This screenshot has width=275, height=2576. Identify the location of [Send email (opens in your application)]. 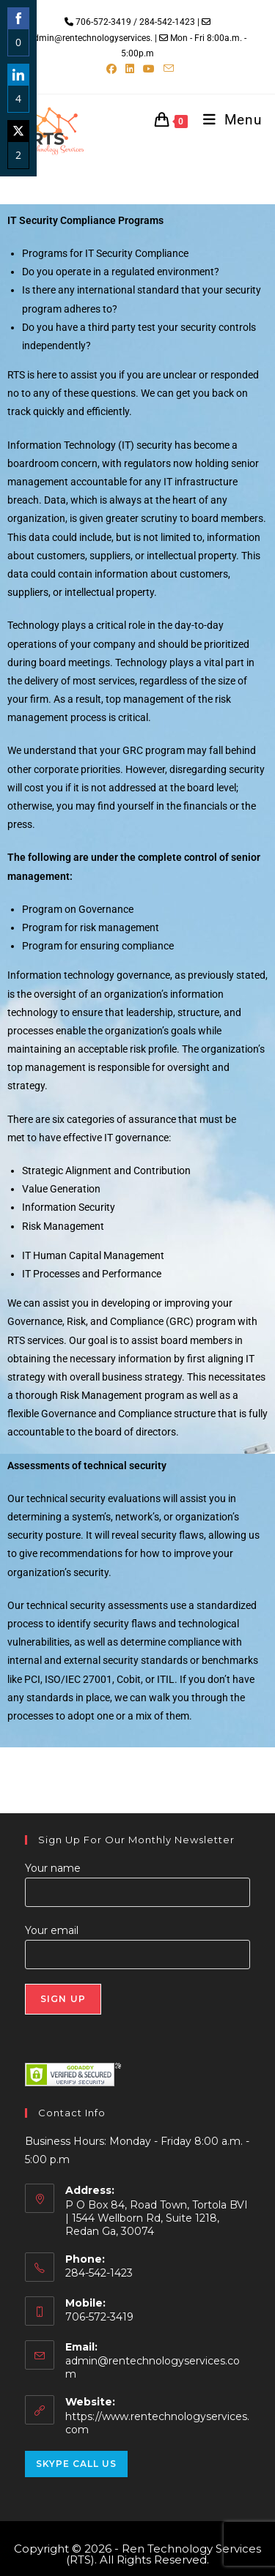
(166, 68).